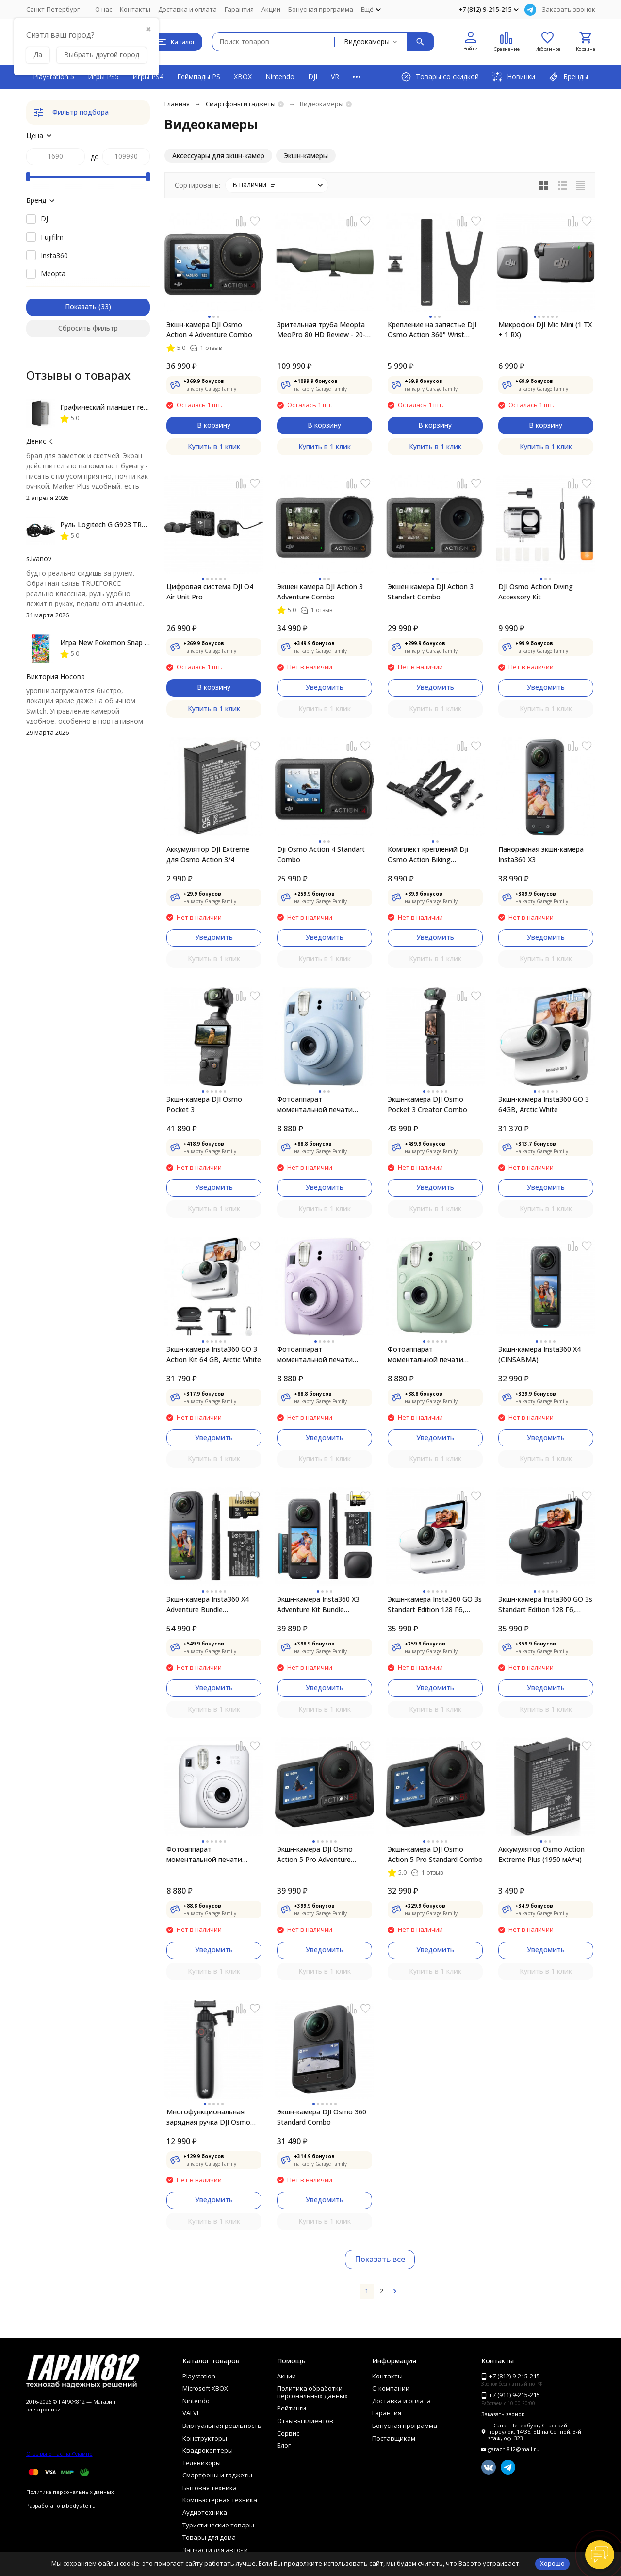  Describe the element at coordinates (218, 2525) in the screenshot. I see `Туристические товары` at that location.